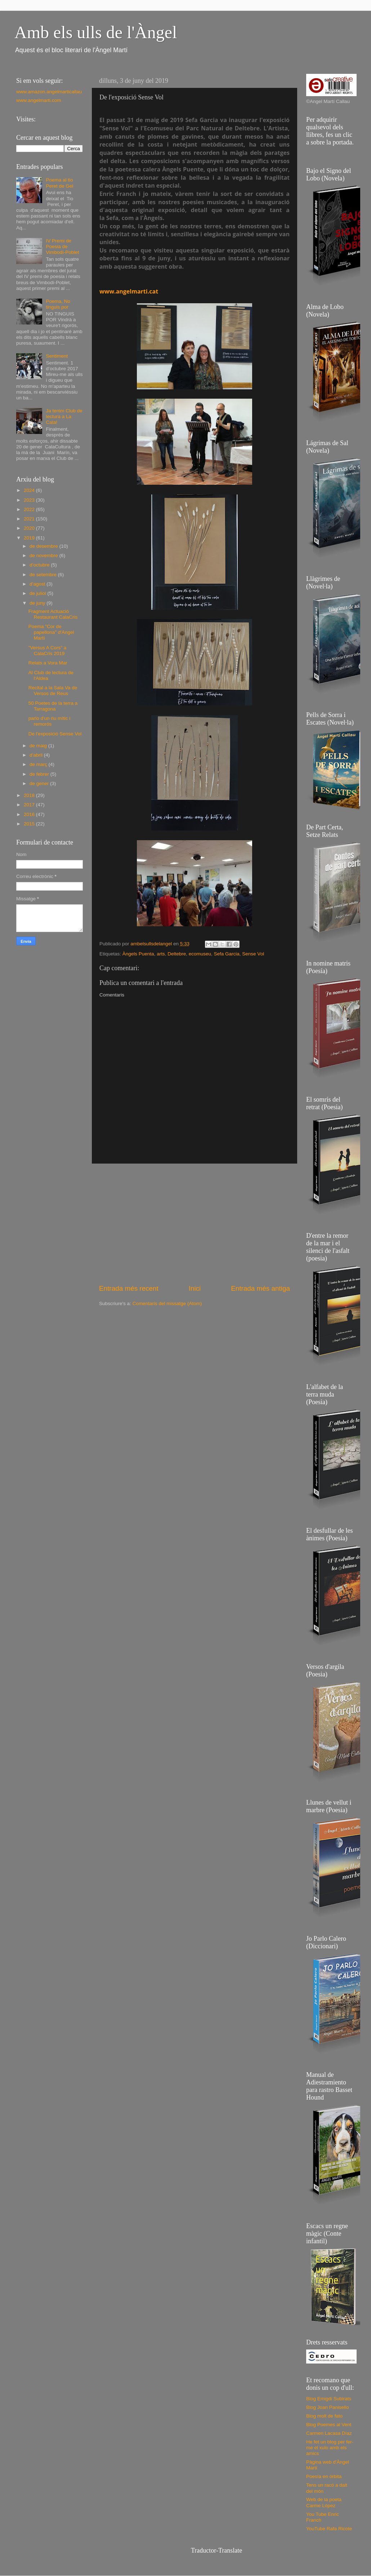 This screenshot has width=371, height=2576. I want to click on Fragment Actuació Restaurant CalaCris, so click(53, 614).